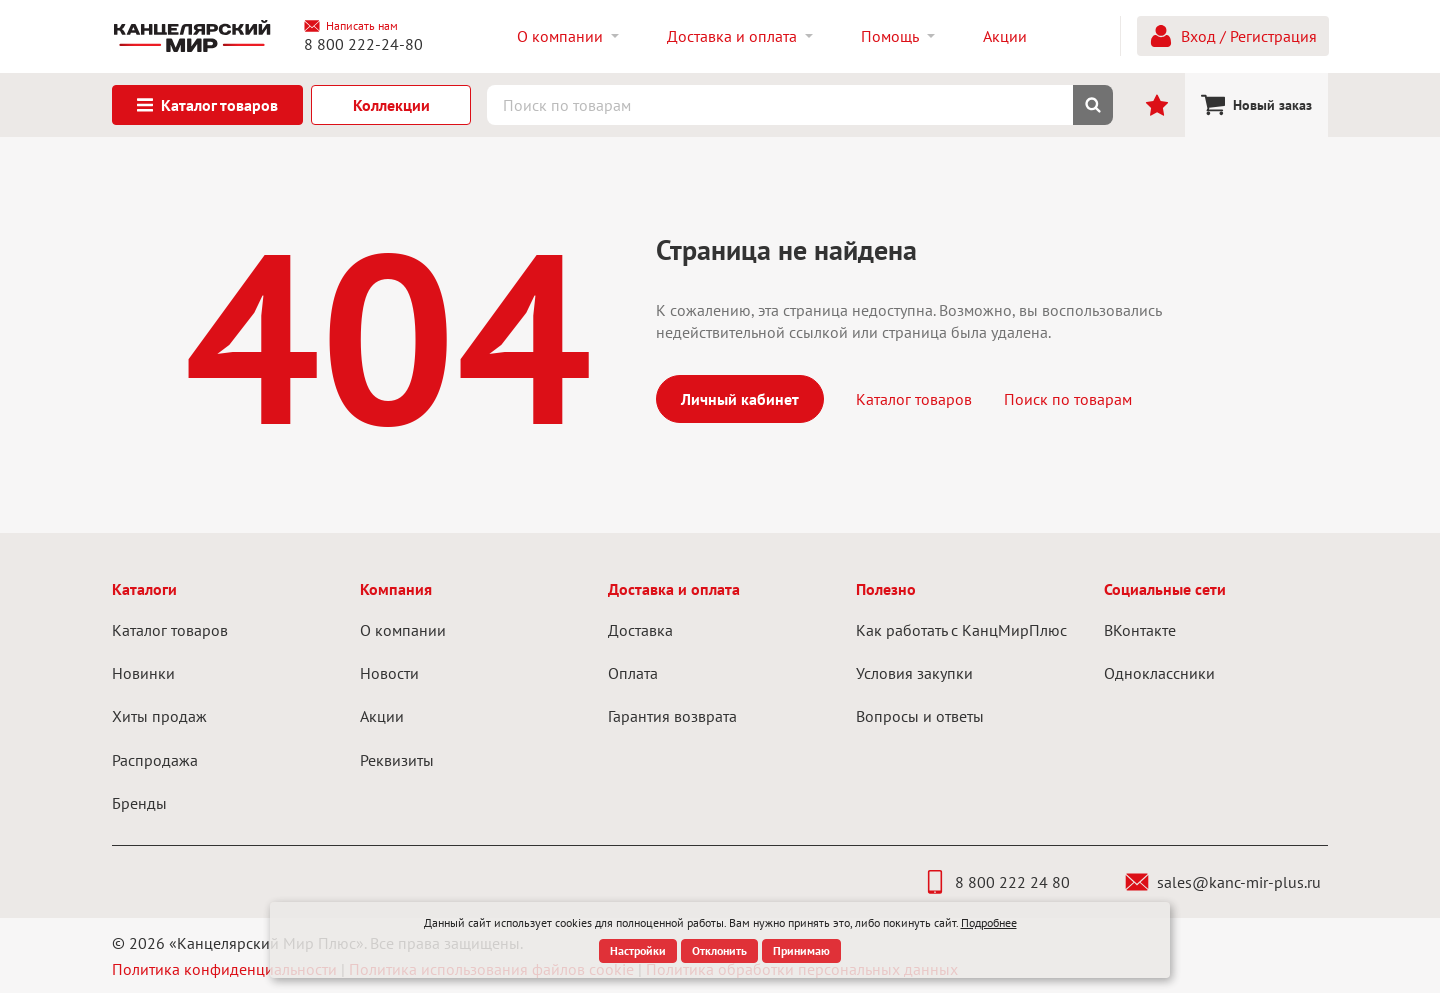 This screenshot has width=1440, height=993. I want to click on Принимаю, so click(801, 950).